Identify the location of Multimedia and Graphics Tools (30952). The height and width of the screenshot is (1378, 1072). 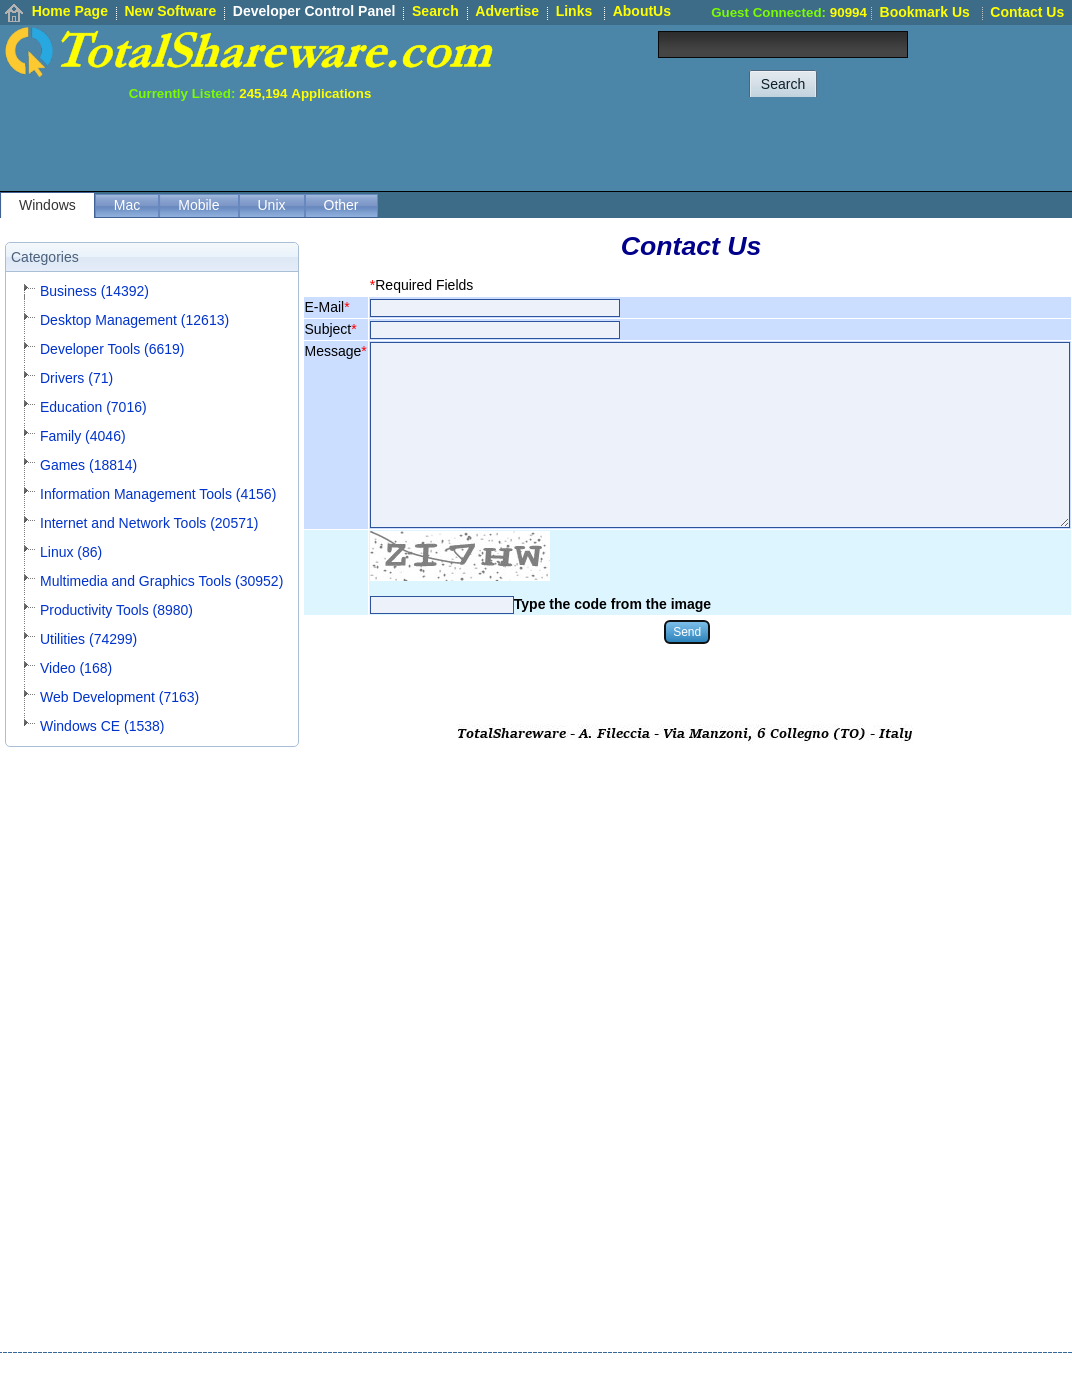
(161, 581).